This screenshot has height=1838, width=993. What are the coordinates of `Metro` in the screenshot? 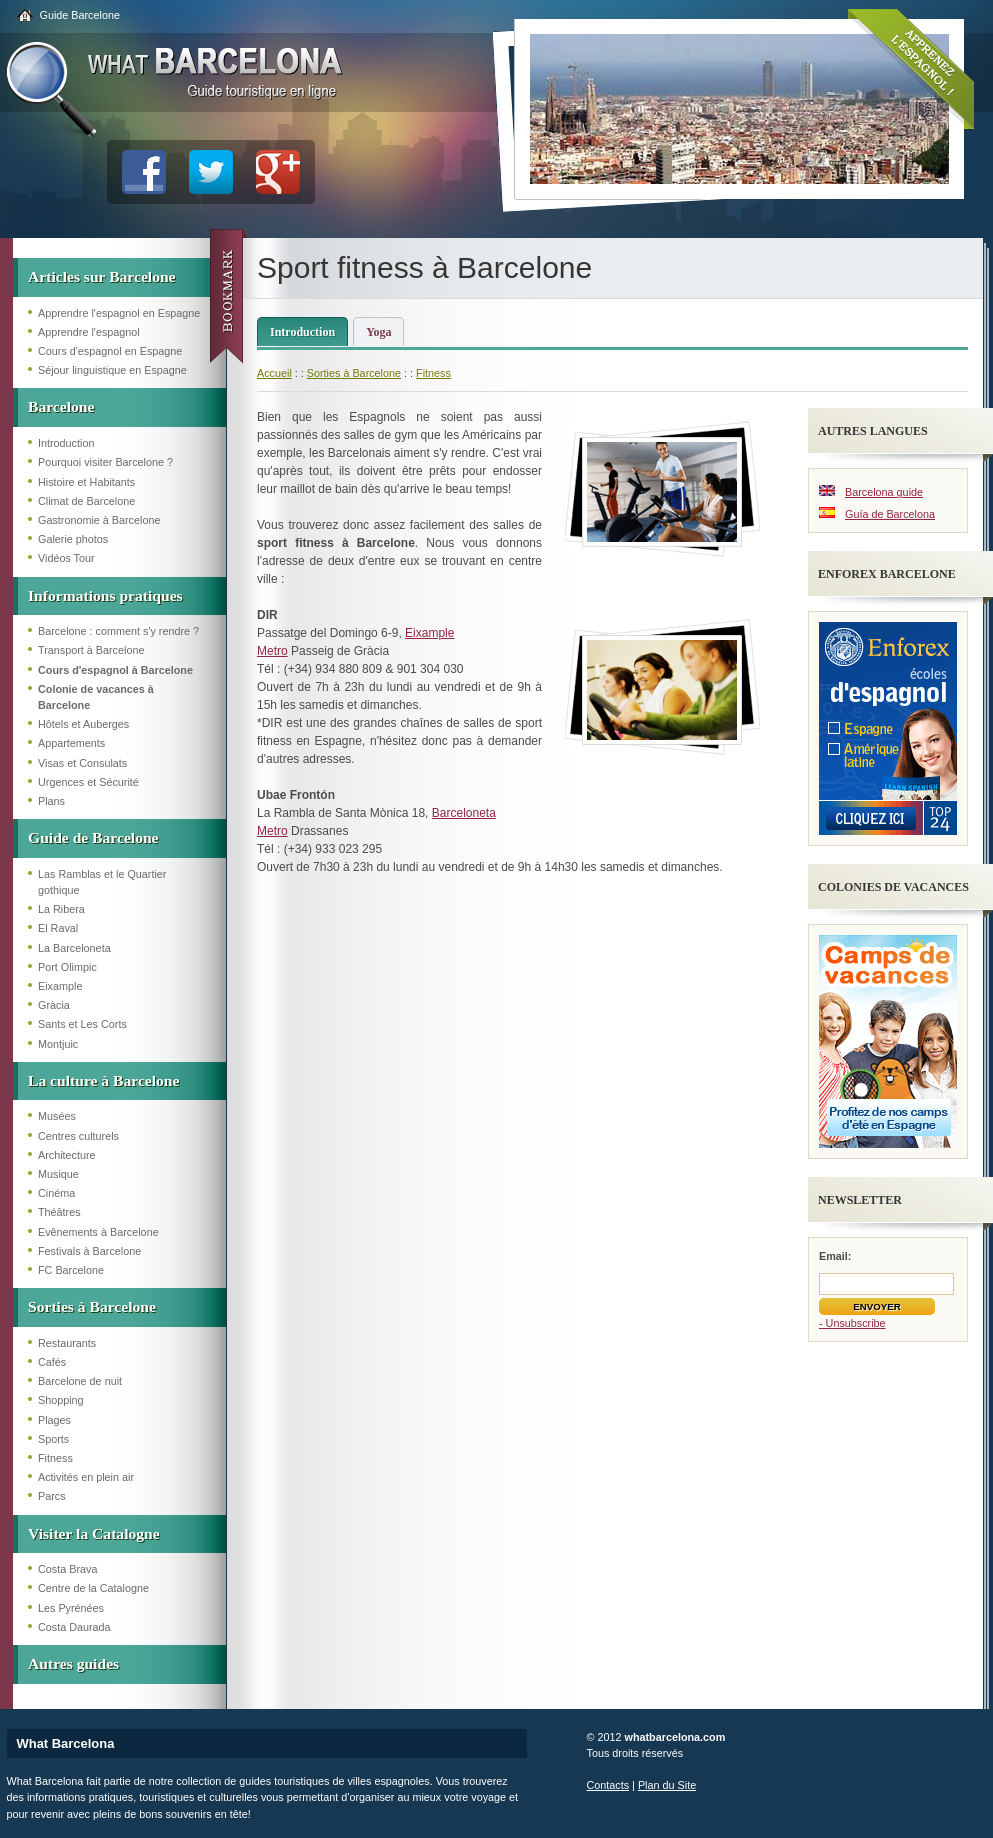 It's located at (272, 651).